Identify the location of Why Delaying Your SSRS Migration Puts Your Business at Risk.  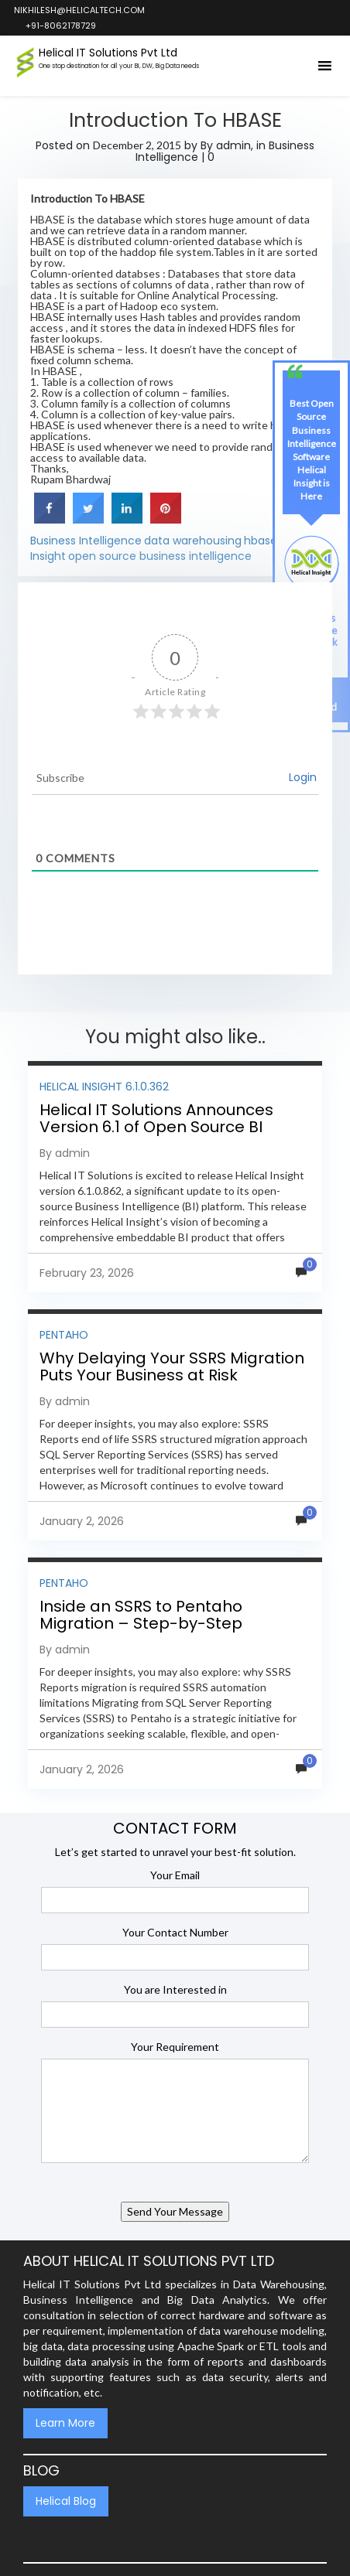
(171, 1366).